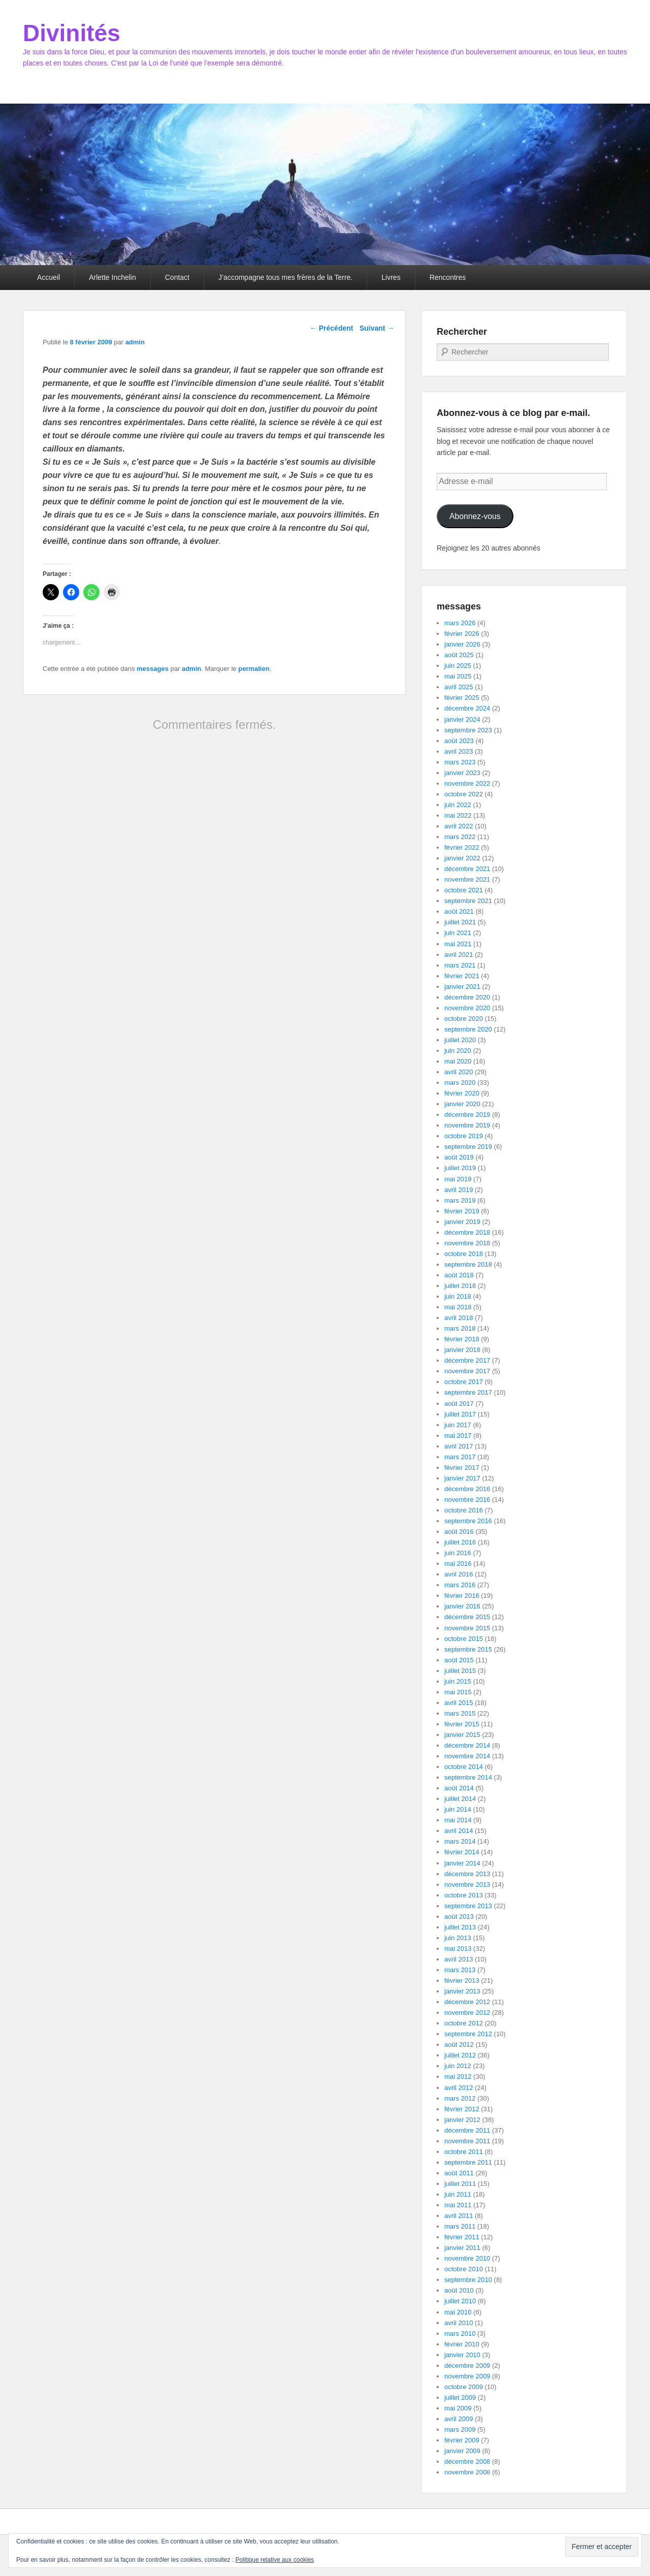 The height and width of the screenshot is (2576, 650). I want to click on mai 2012, so click(457, 2076).